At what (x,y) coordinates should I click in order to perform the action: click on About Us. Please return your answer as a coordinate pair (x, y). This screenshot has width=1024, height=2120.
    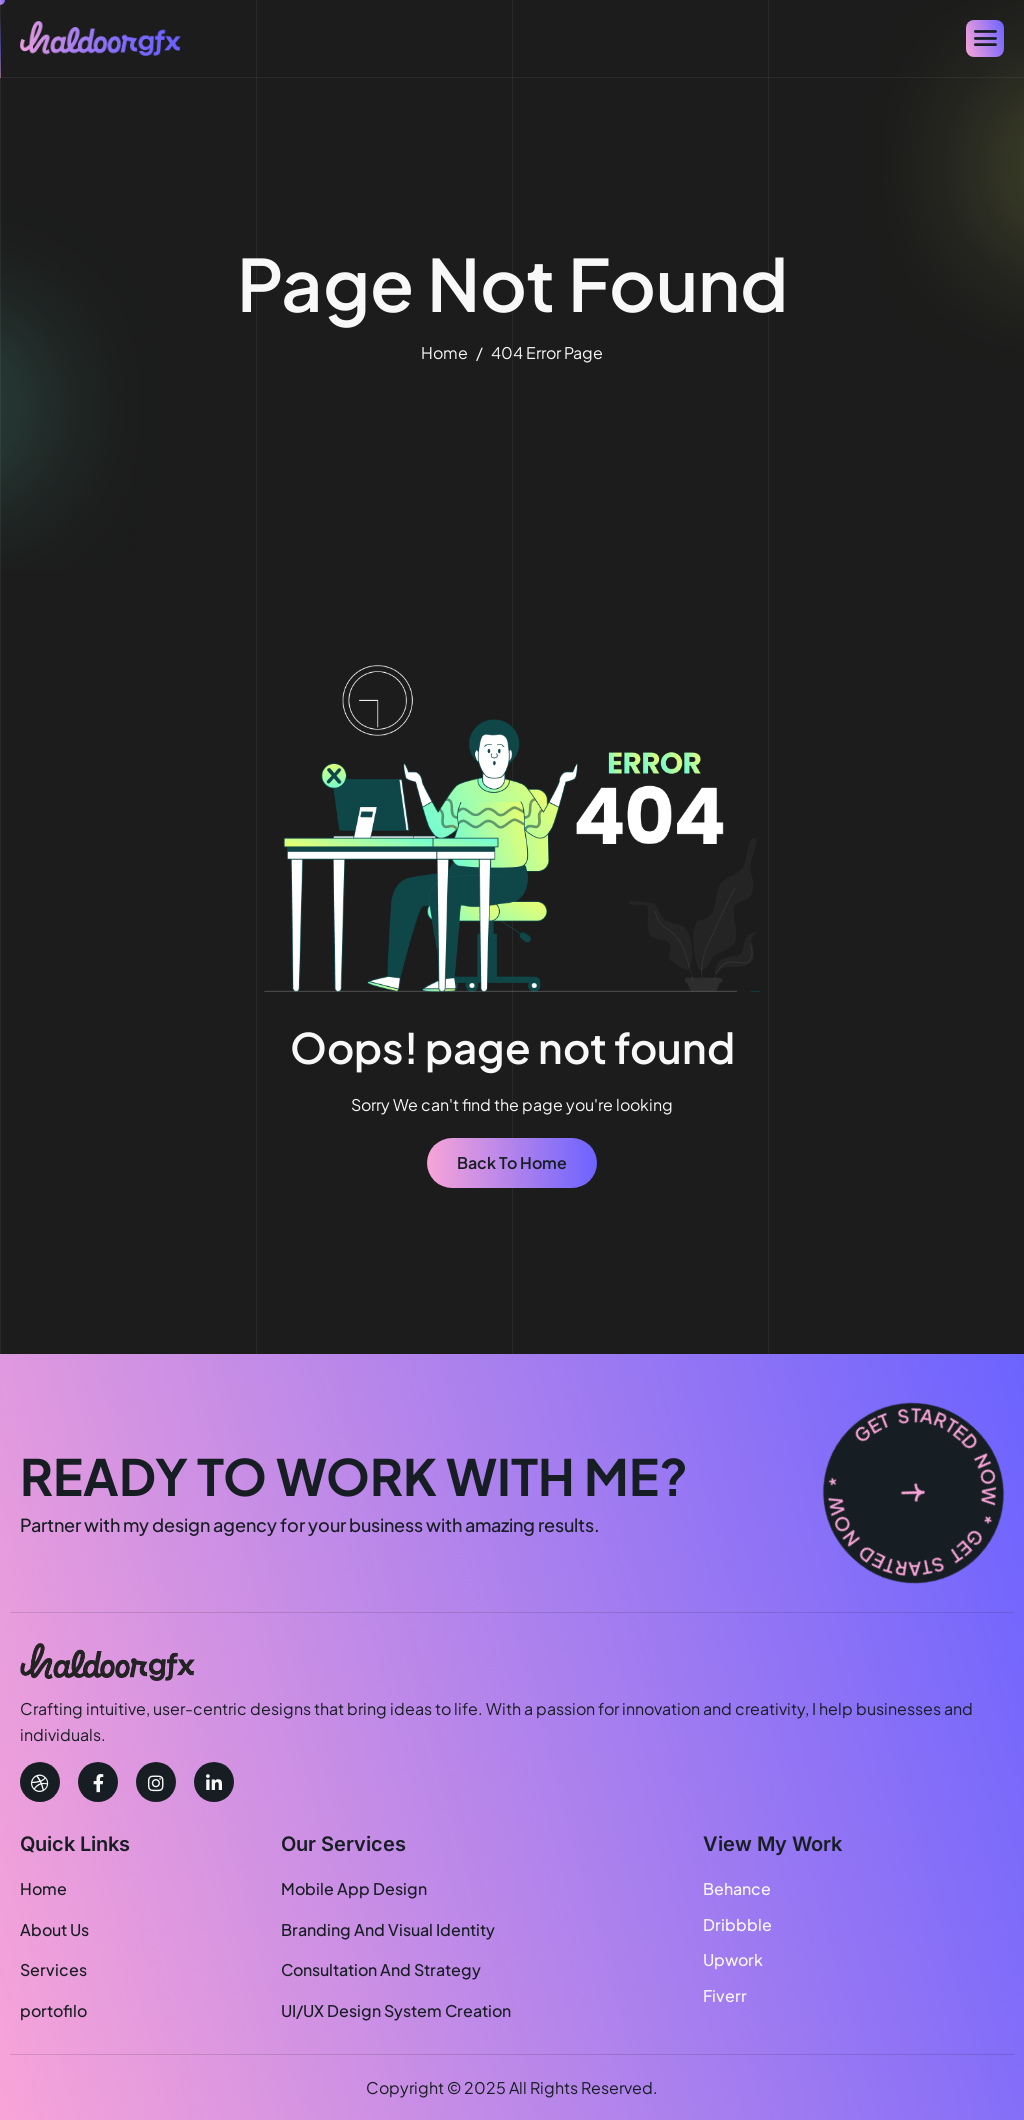
    Looking at the image, I should click on (54, 1929).